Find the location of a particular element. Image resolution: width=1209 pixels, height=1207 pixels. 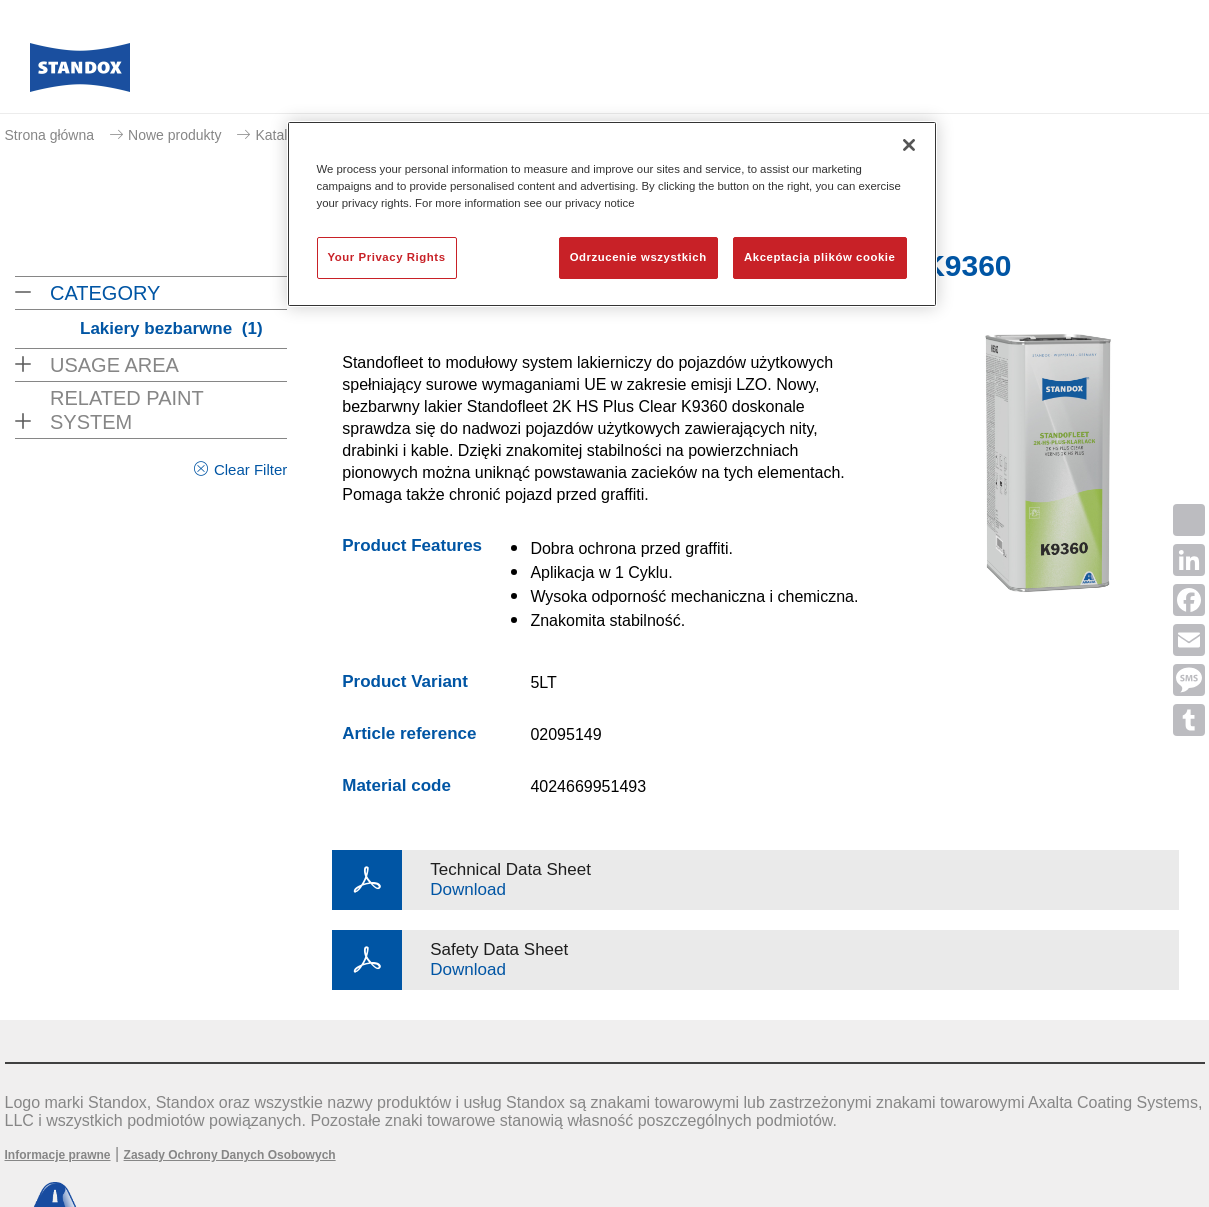

[Axalta Home] is located at coordinates (80, 73).